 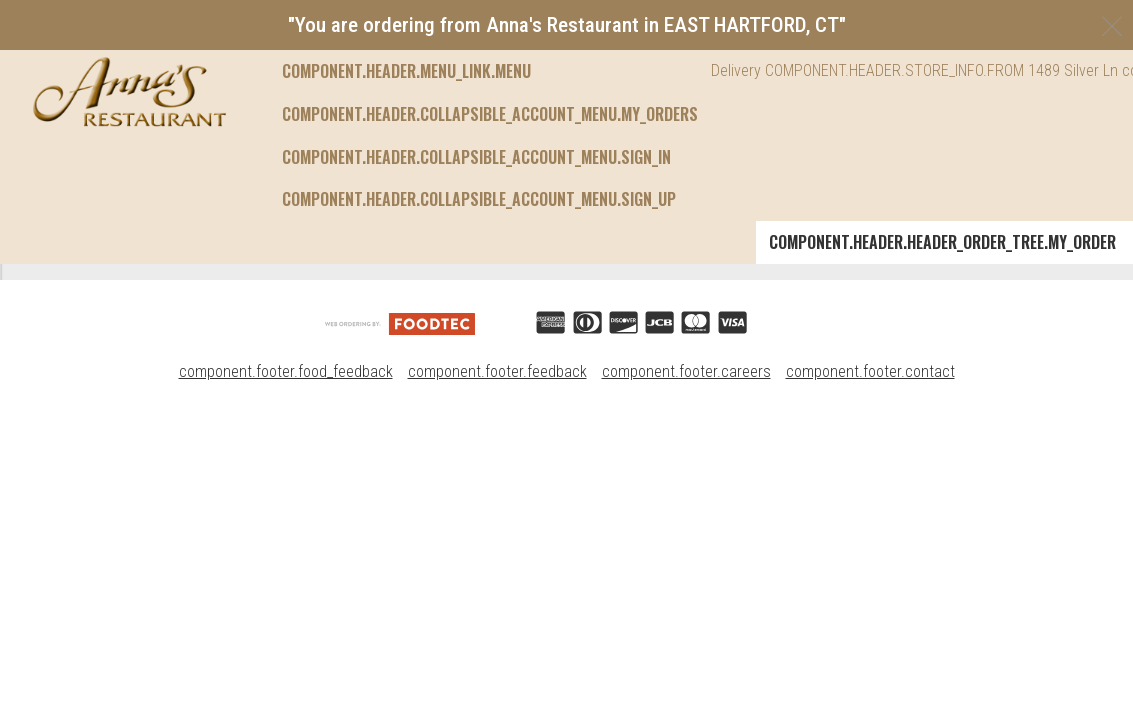 What do you see at coordinates (310, 571) in the screenshot?
I see `[Super Special]` at bounding box center [310, 571].